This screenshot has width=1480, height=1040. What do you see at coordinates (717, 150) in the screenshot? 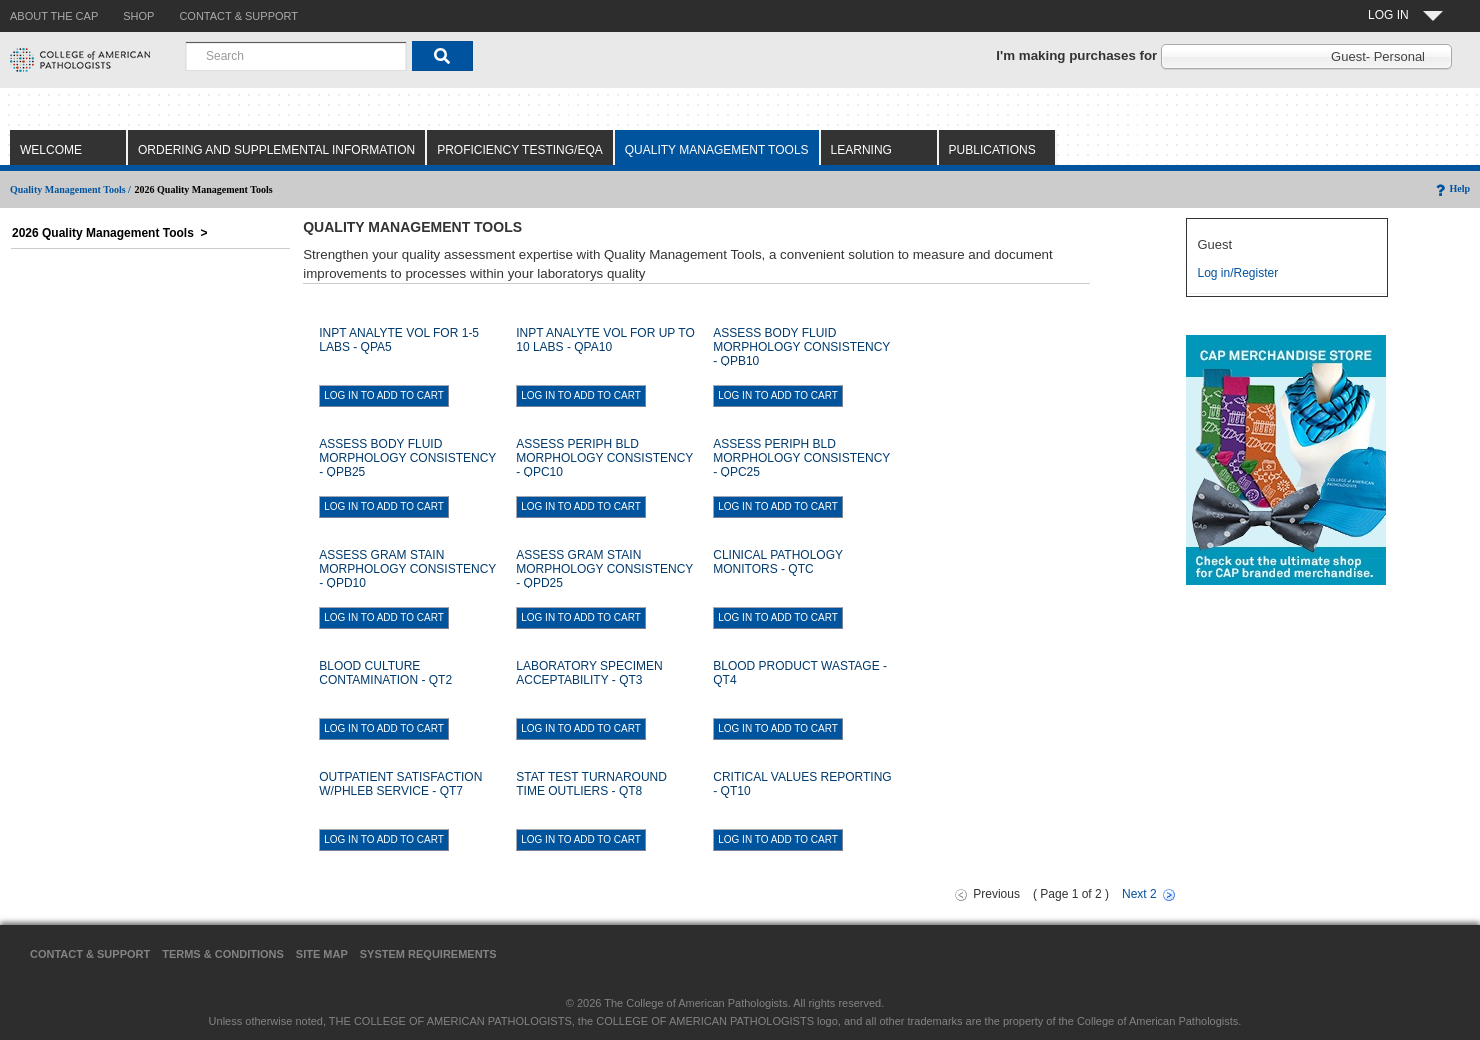
I see `Quality Management Tools` at bounding box center [717, 150].